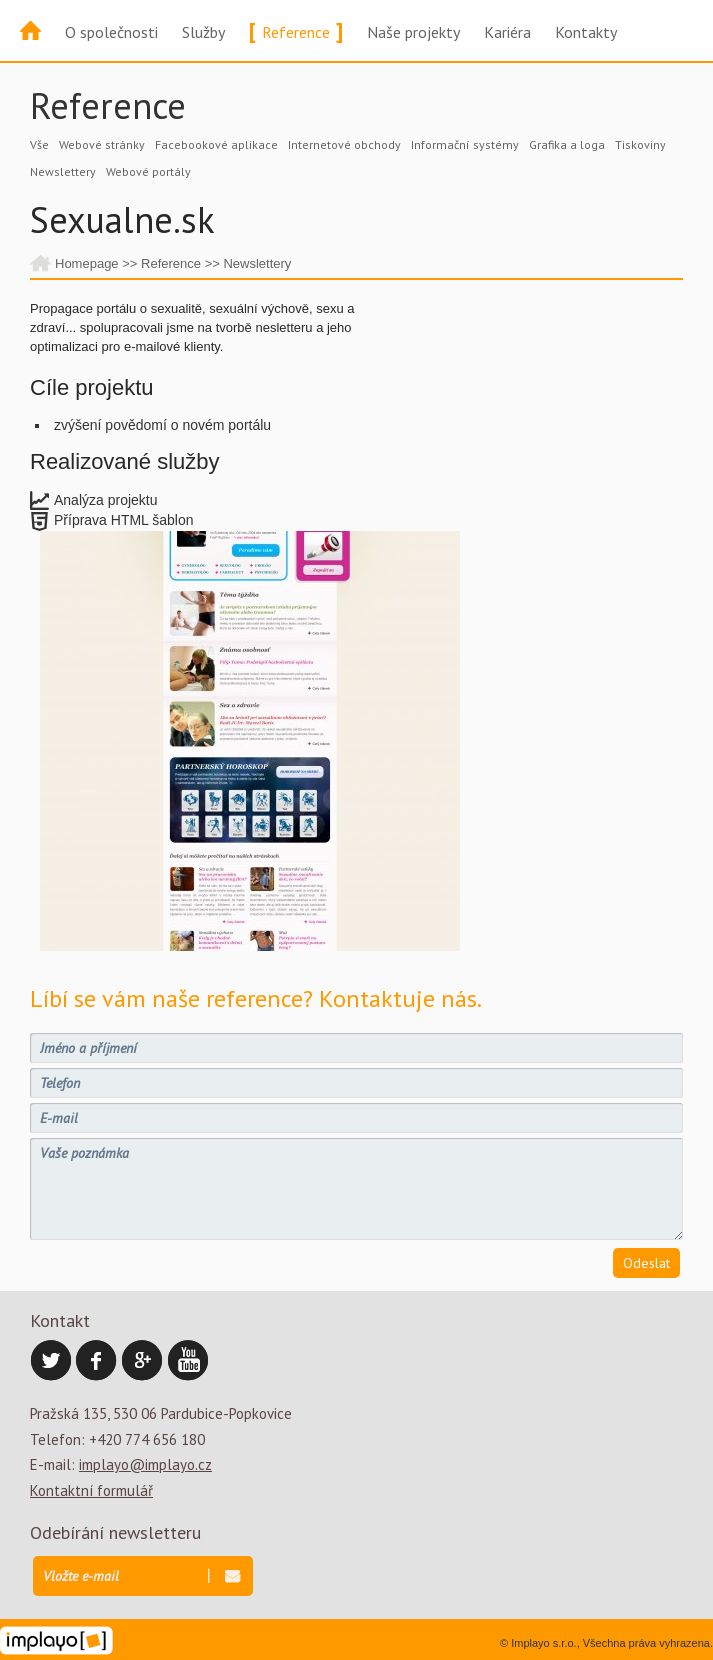 Image resolution: width=713 pixels, height=1660 pixels. What do you see at coordinates (586, 32) in the screenshot?
I see `Kontakty` at bounding box center [586, 32].